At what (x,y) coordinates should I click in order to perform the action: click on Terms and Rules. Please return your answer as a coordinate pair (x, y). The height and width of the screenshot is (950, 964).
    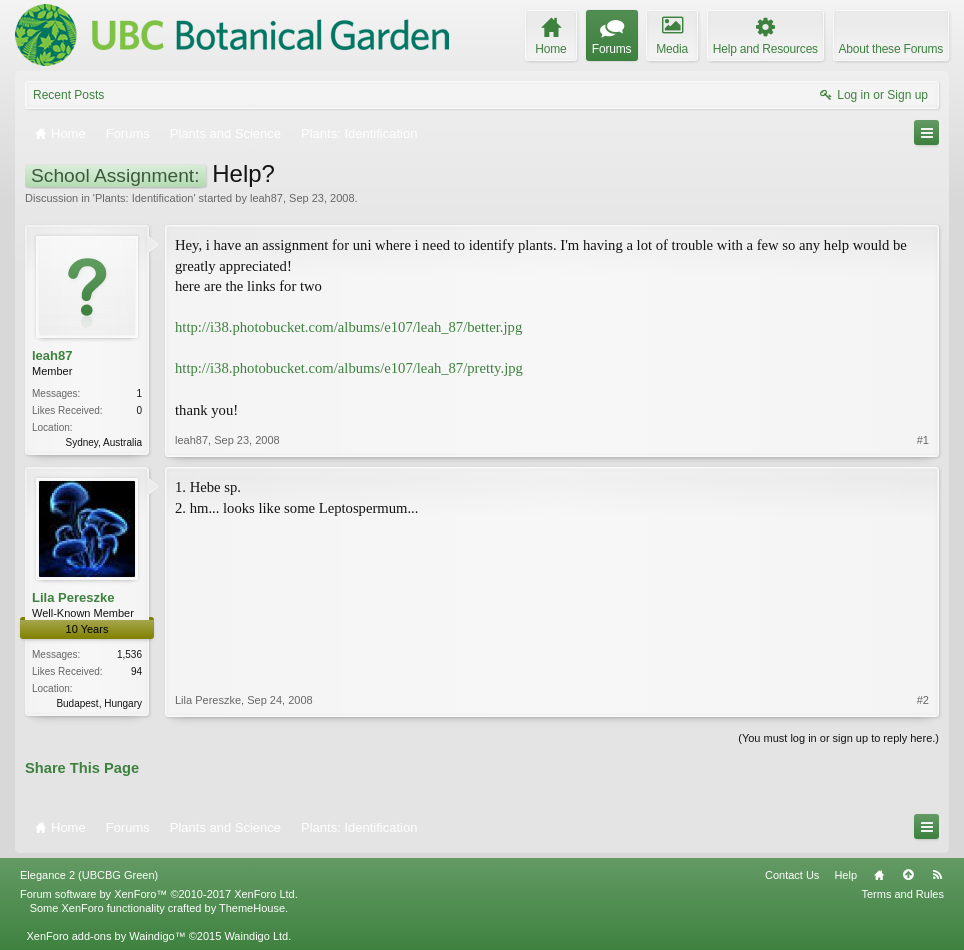
    Looking at the image, I should click on (902, 894).